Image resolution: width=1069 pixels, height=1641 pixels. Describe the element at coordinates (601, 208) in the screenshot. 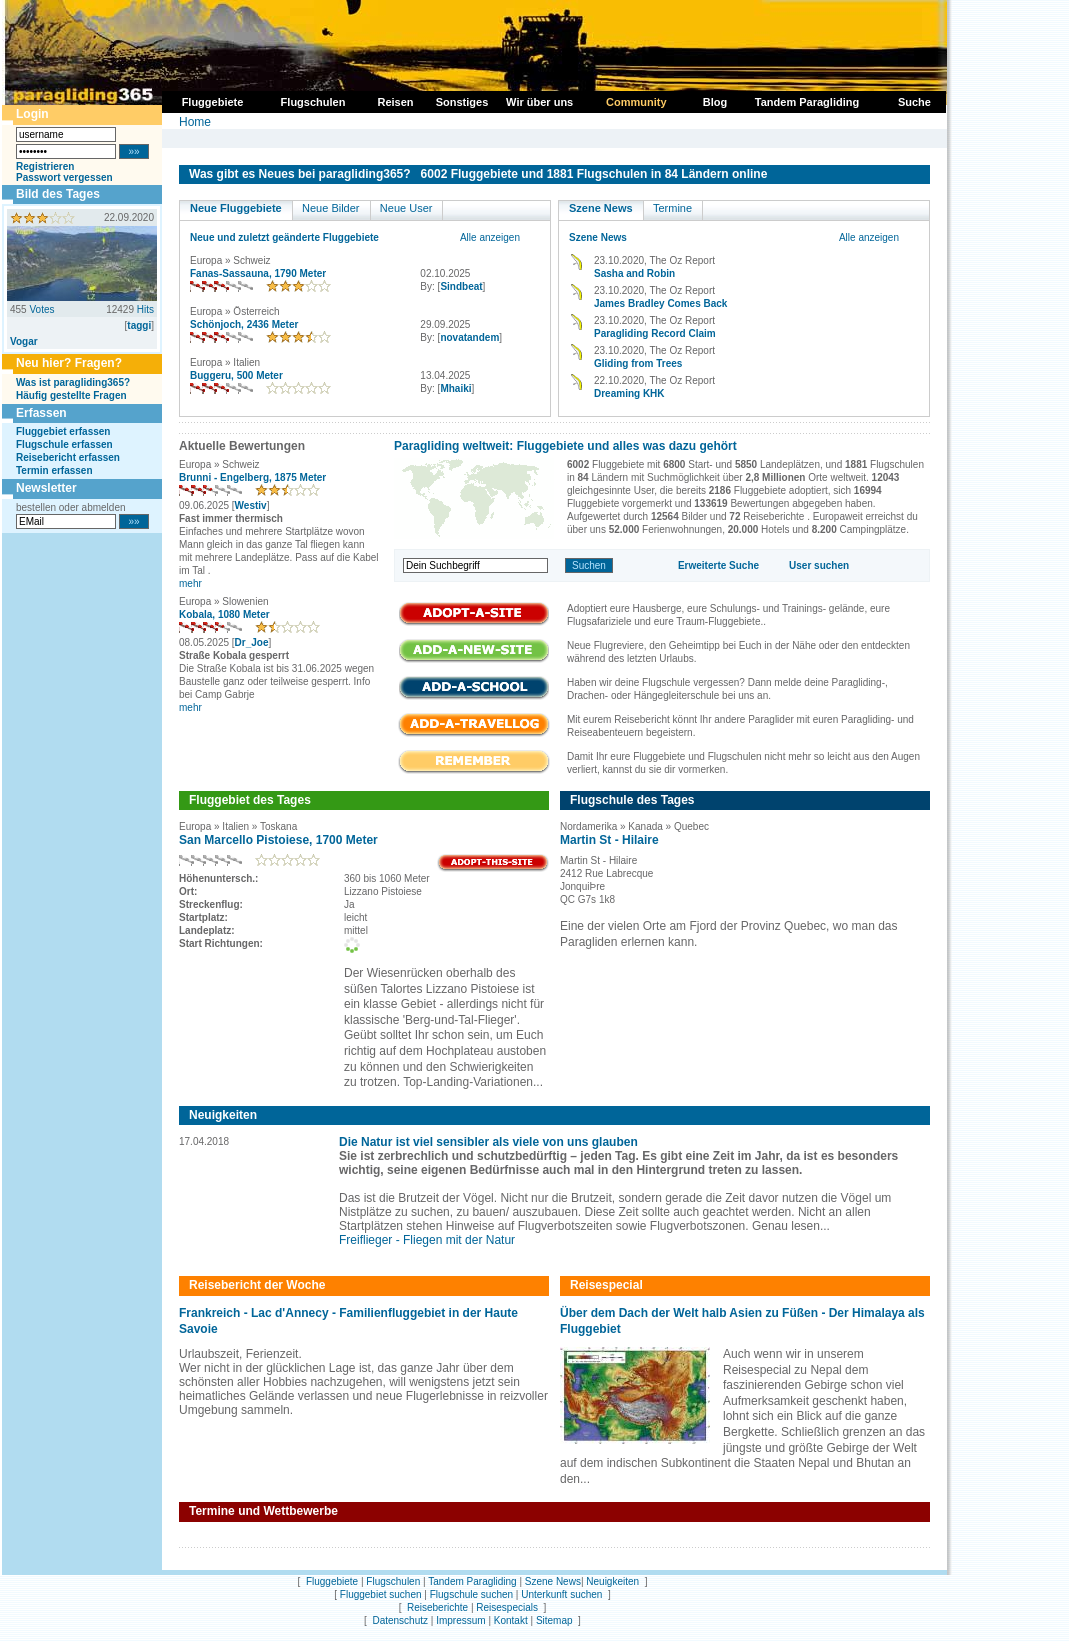

I see `Szene News` at that location.